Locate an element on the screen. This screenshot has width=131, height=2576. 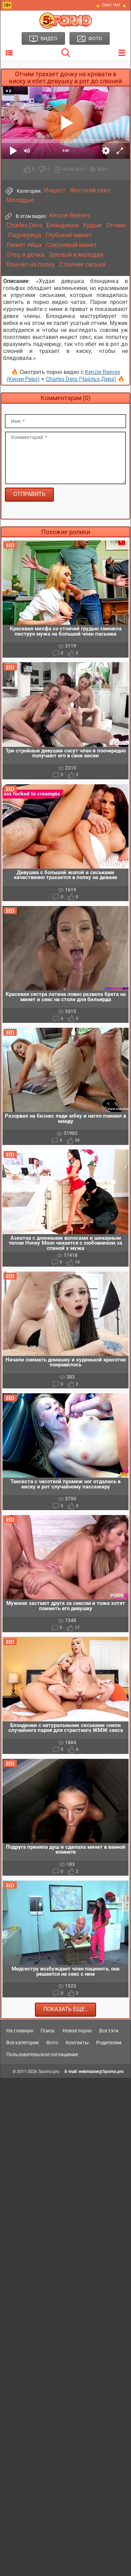
Блондинки is located at coordinates (62, 225).